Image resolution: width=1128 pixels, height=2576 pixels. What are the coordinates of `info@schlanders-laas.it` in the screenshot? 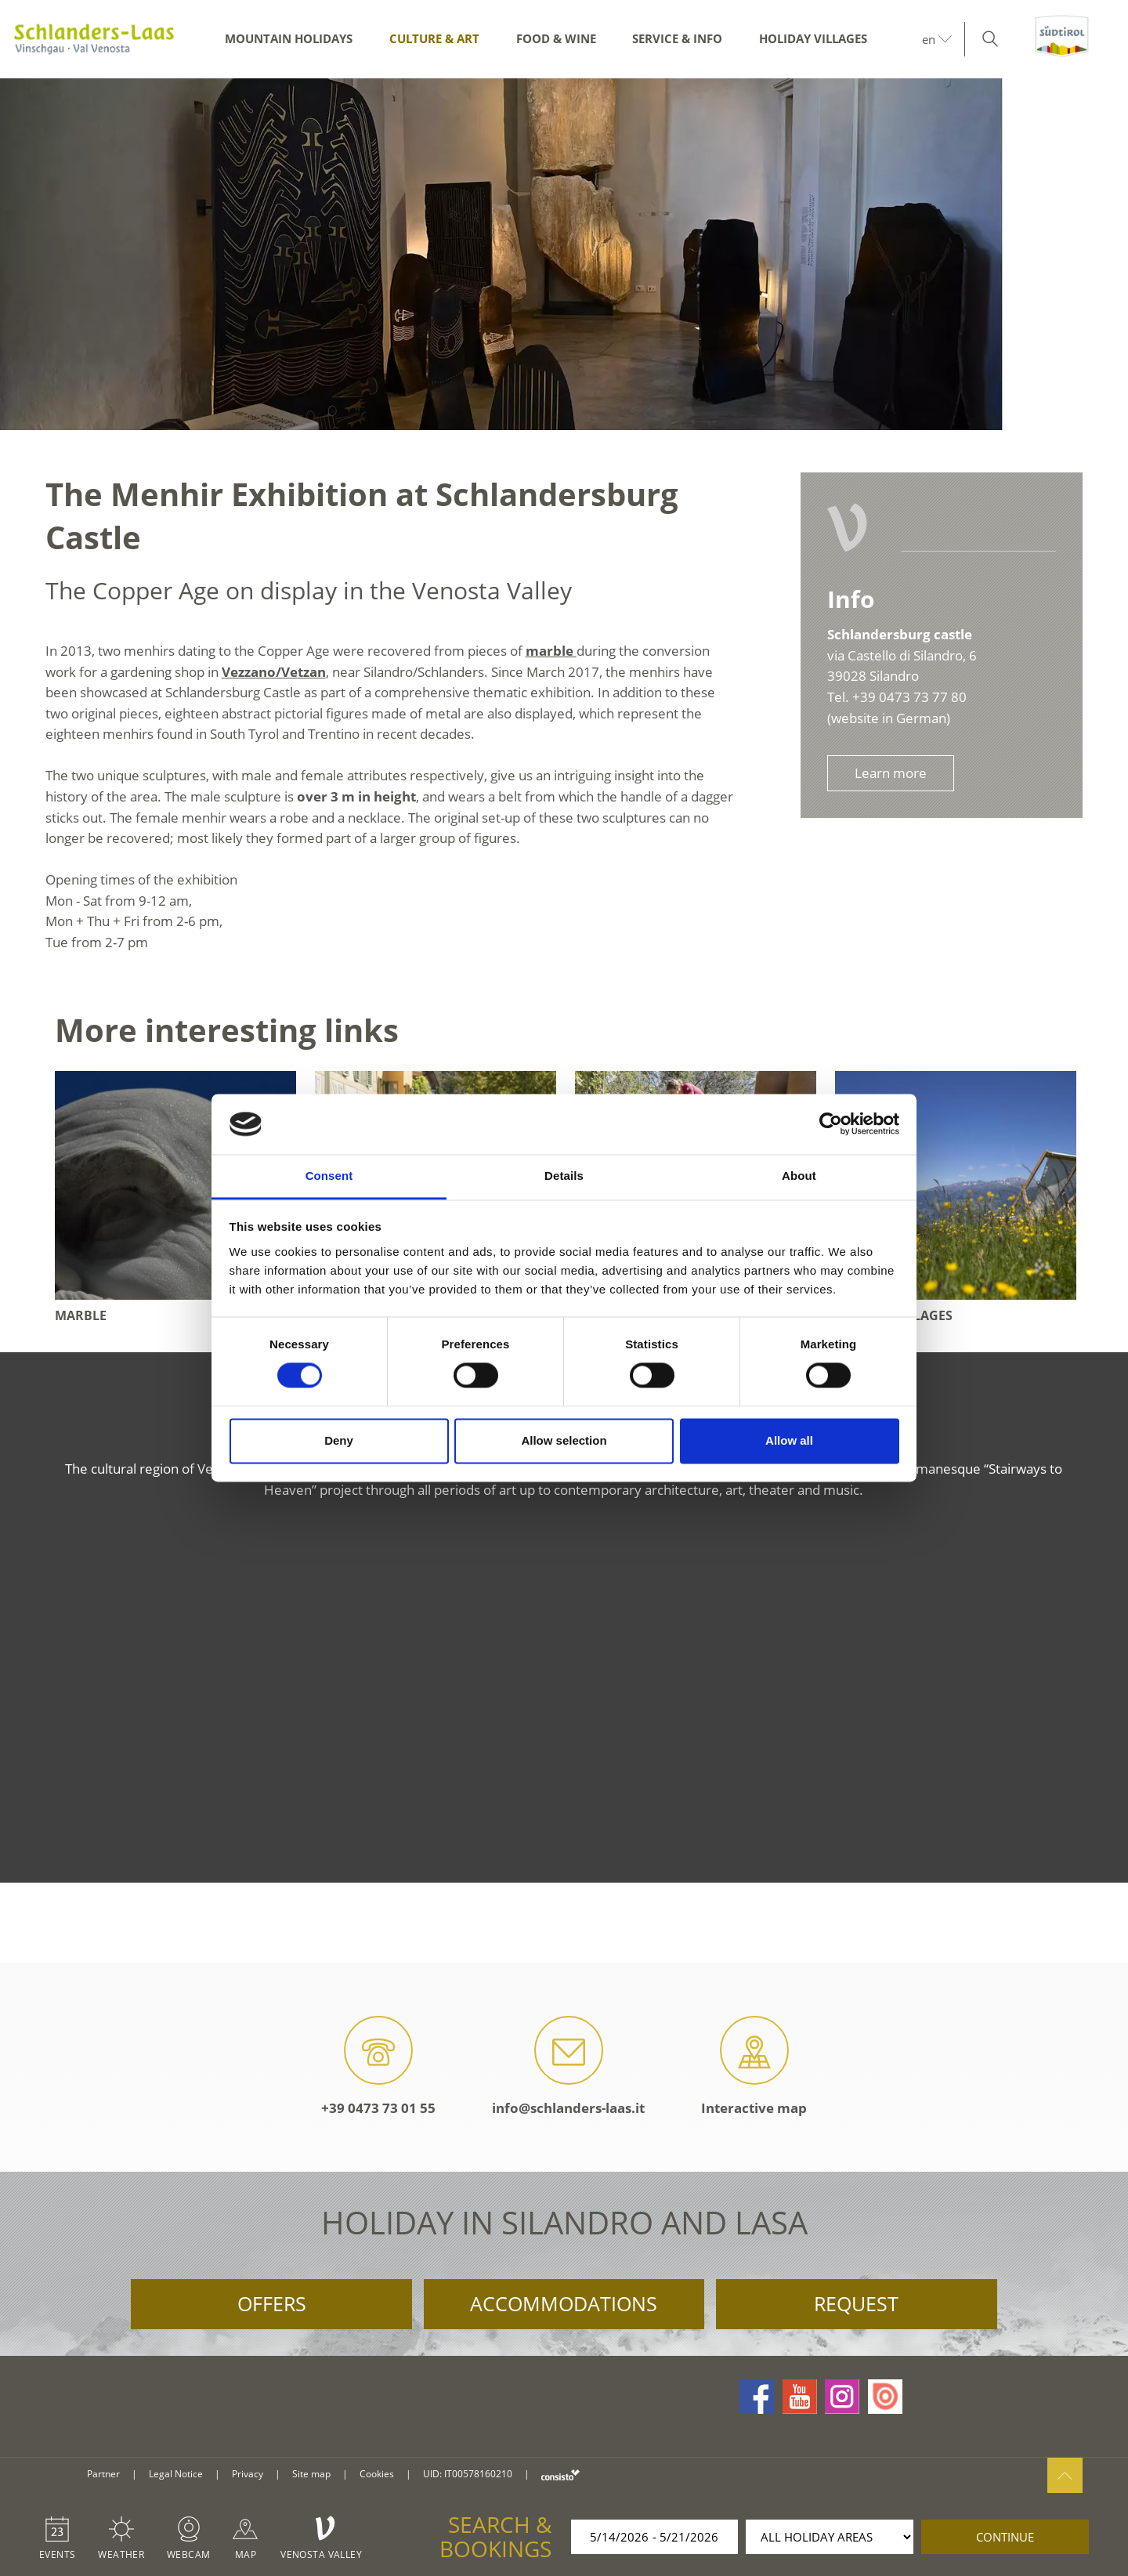 It's located at (568, 2066).